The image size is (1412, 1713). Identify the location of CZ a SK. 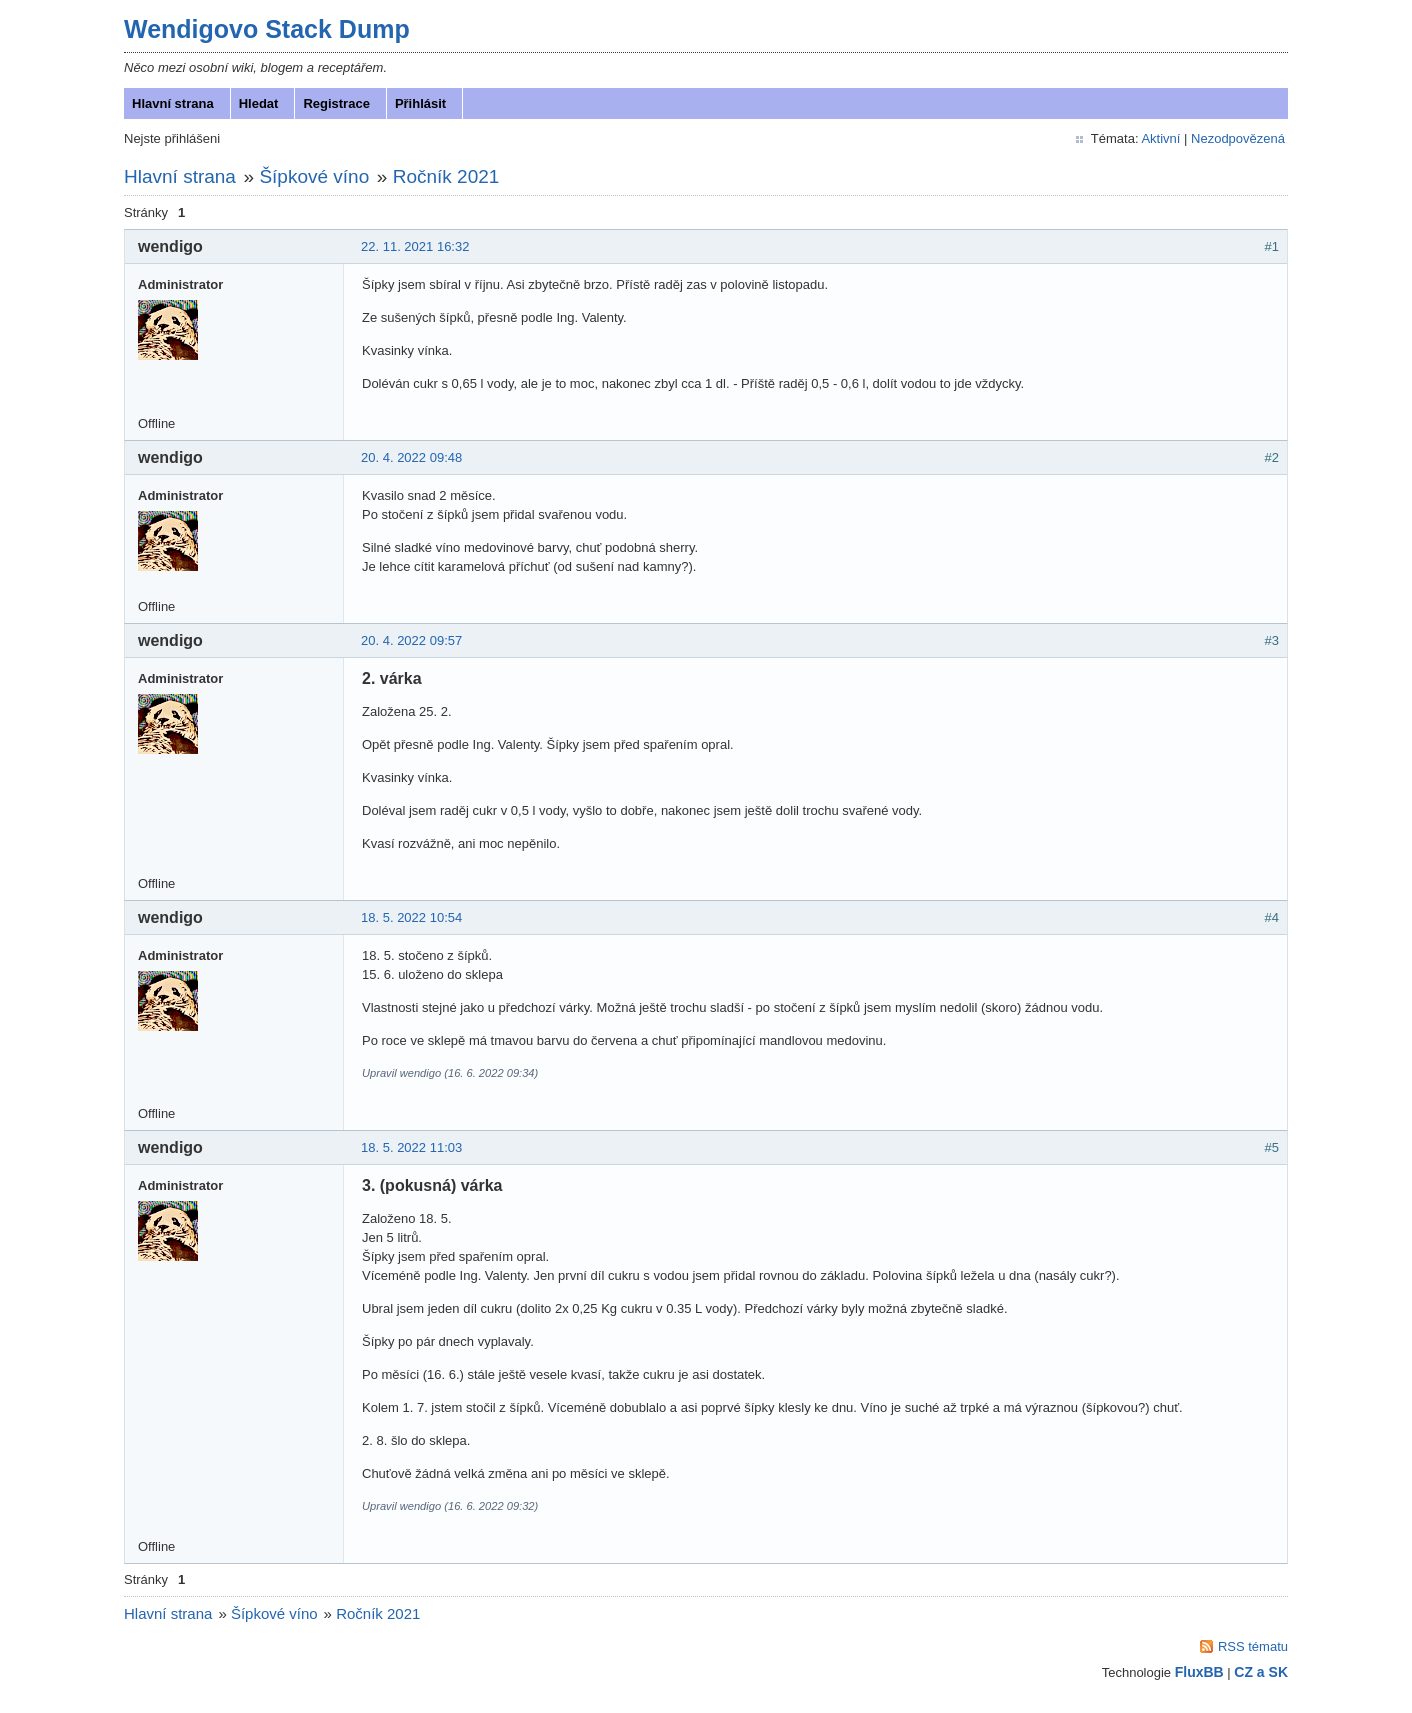
(1259, 1676).